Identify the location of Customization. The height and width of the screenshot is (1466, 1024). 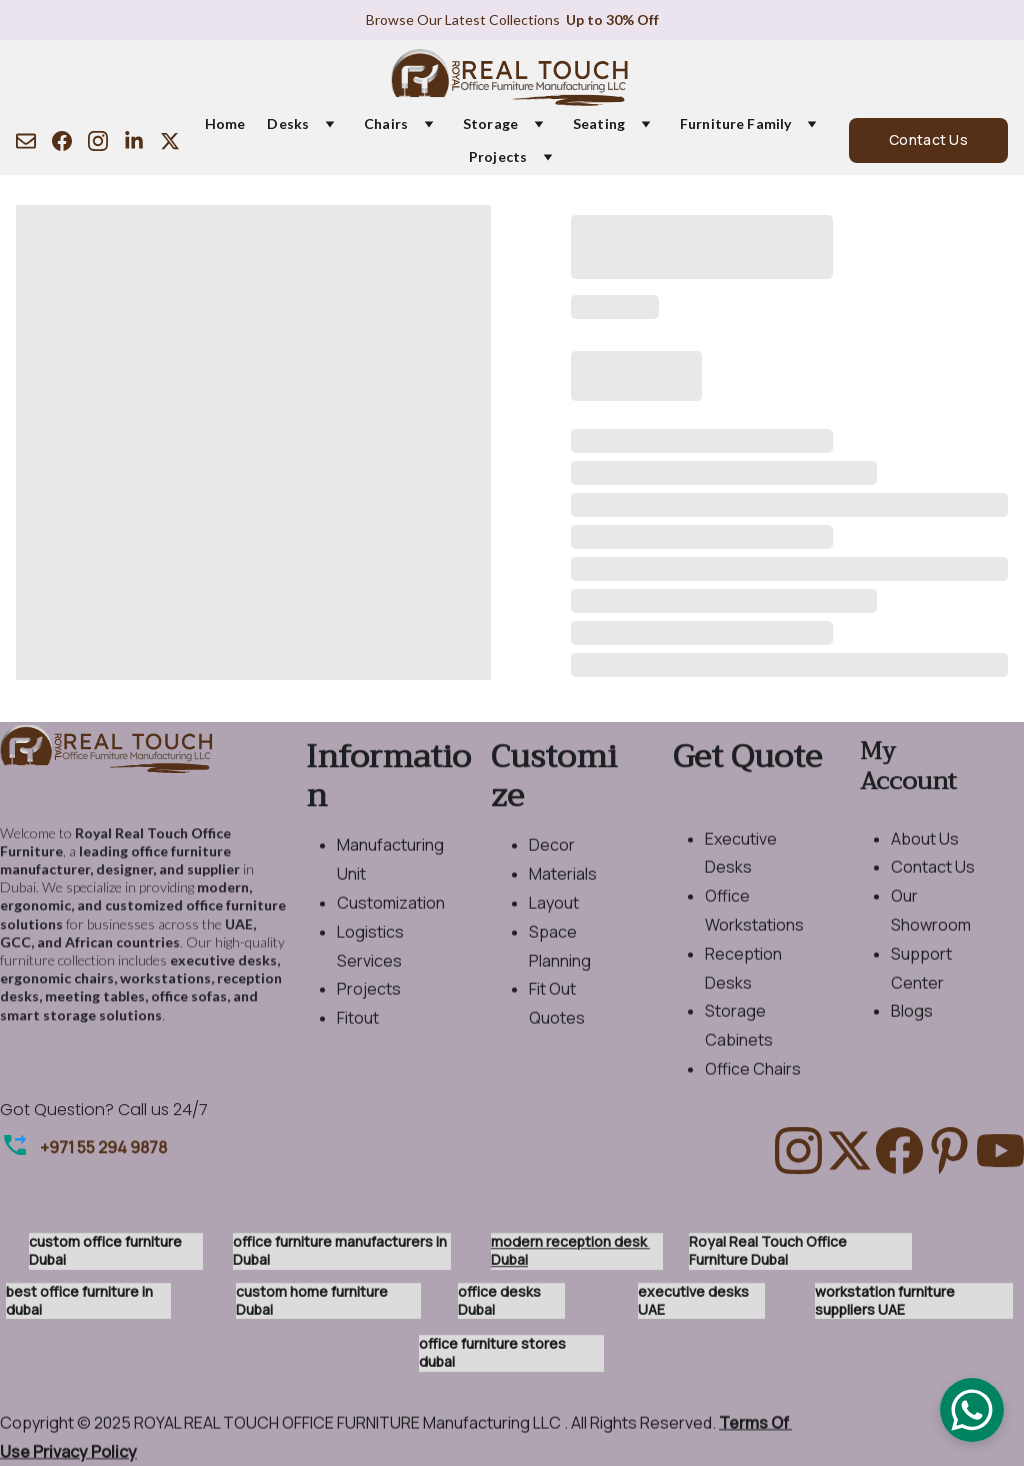
(391, 935).